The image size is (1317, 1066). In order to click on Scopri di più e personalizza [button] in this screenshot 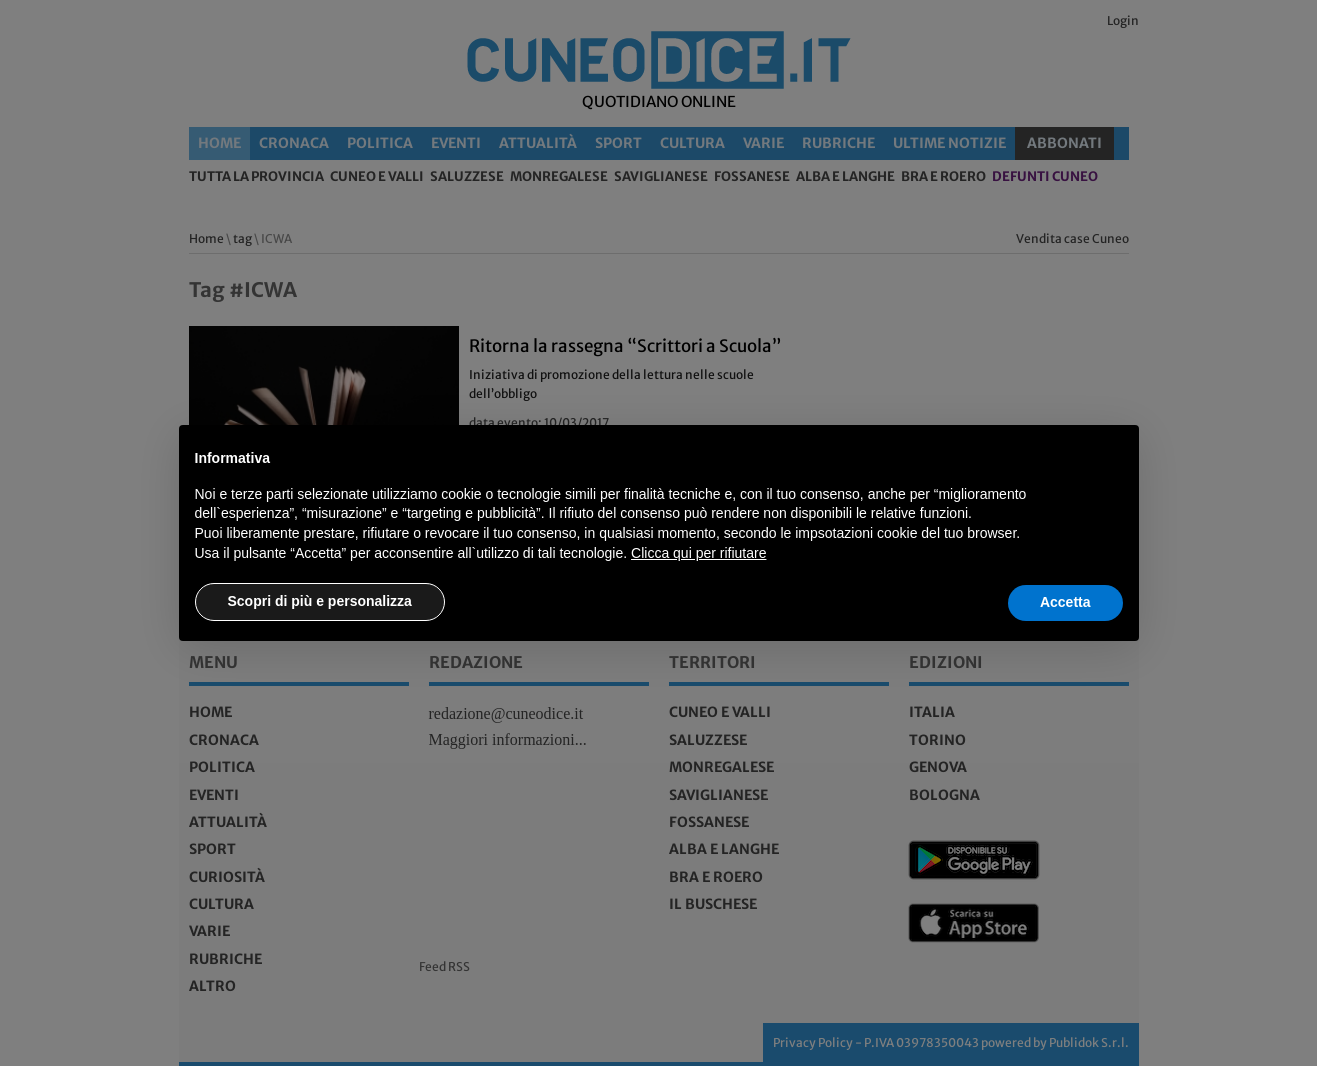, I will do `click(320, 601)`.